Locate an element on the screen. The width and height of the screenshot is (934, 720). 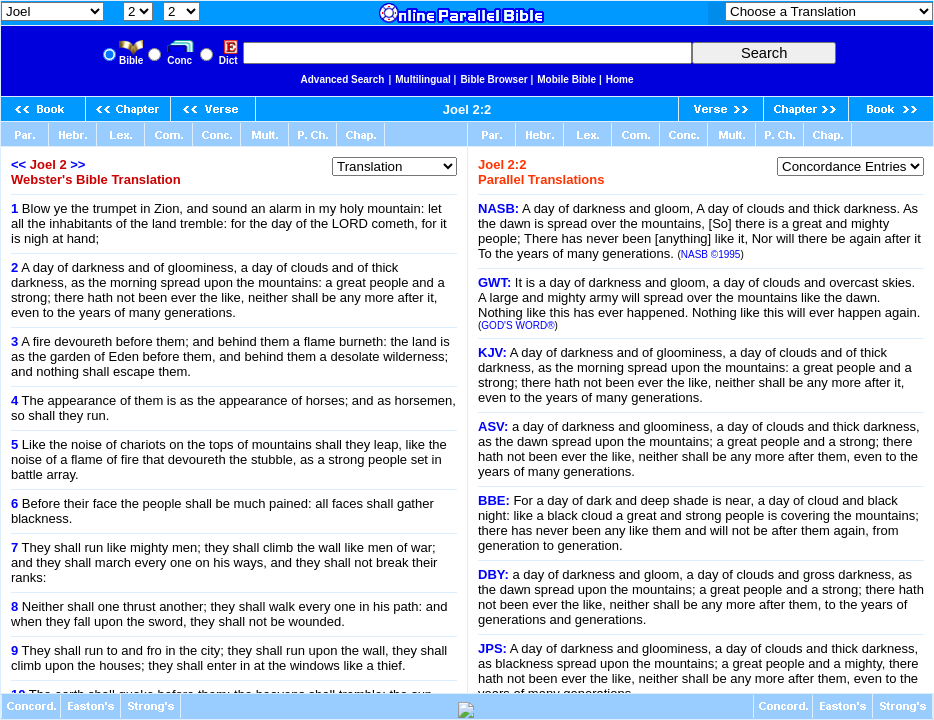
Joel 2:2 is located at coordinates (467, 109).